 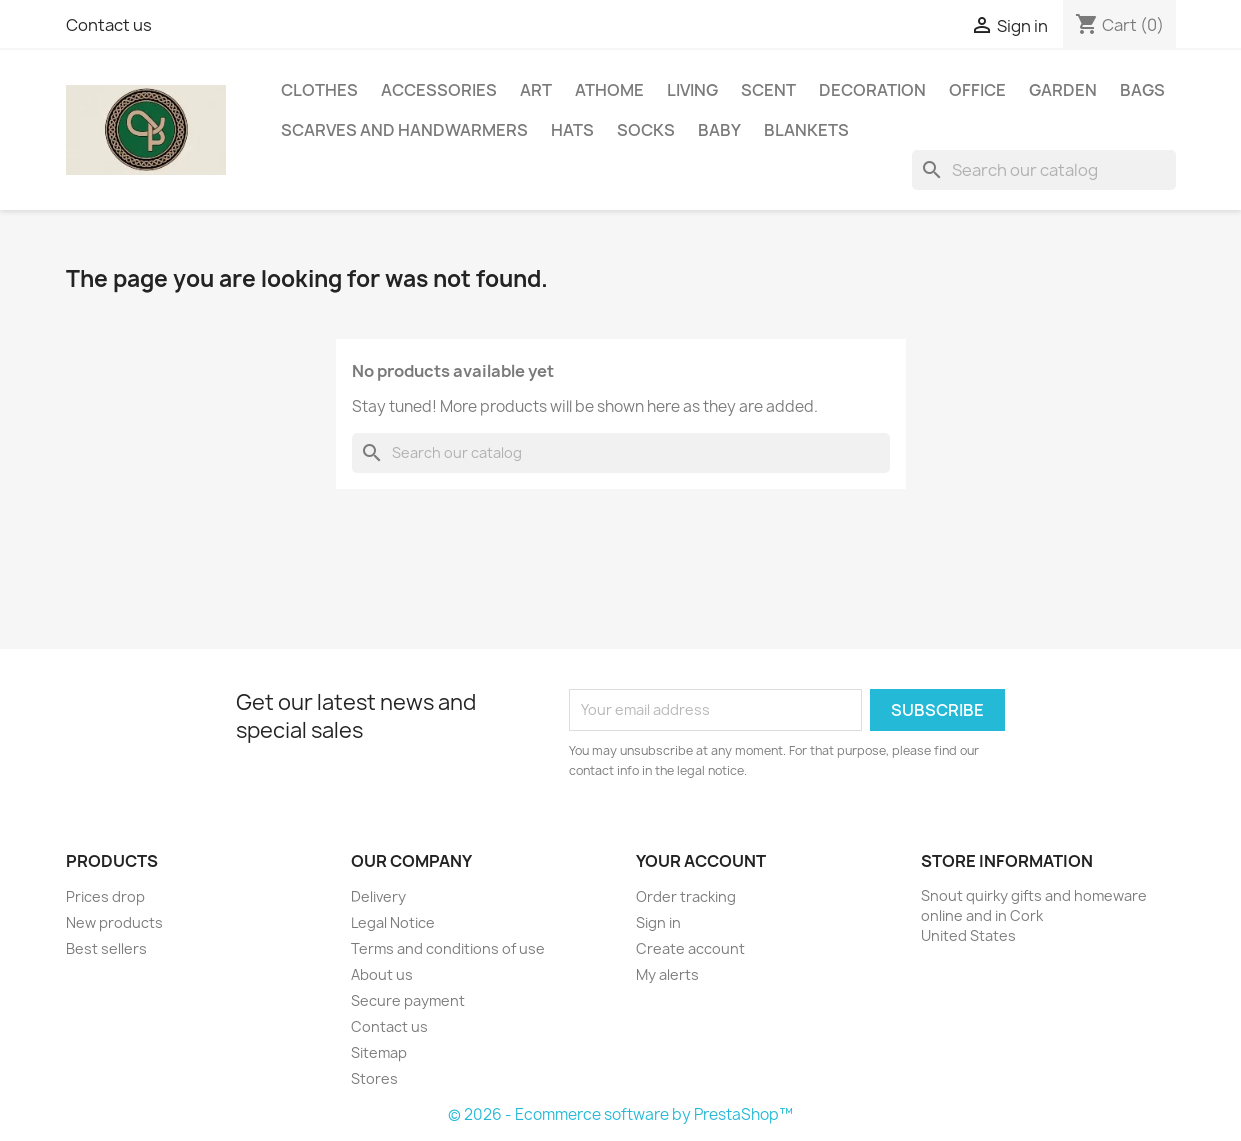 I want to click on Scent, so click(x=768, y=90).